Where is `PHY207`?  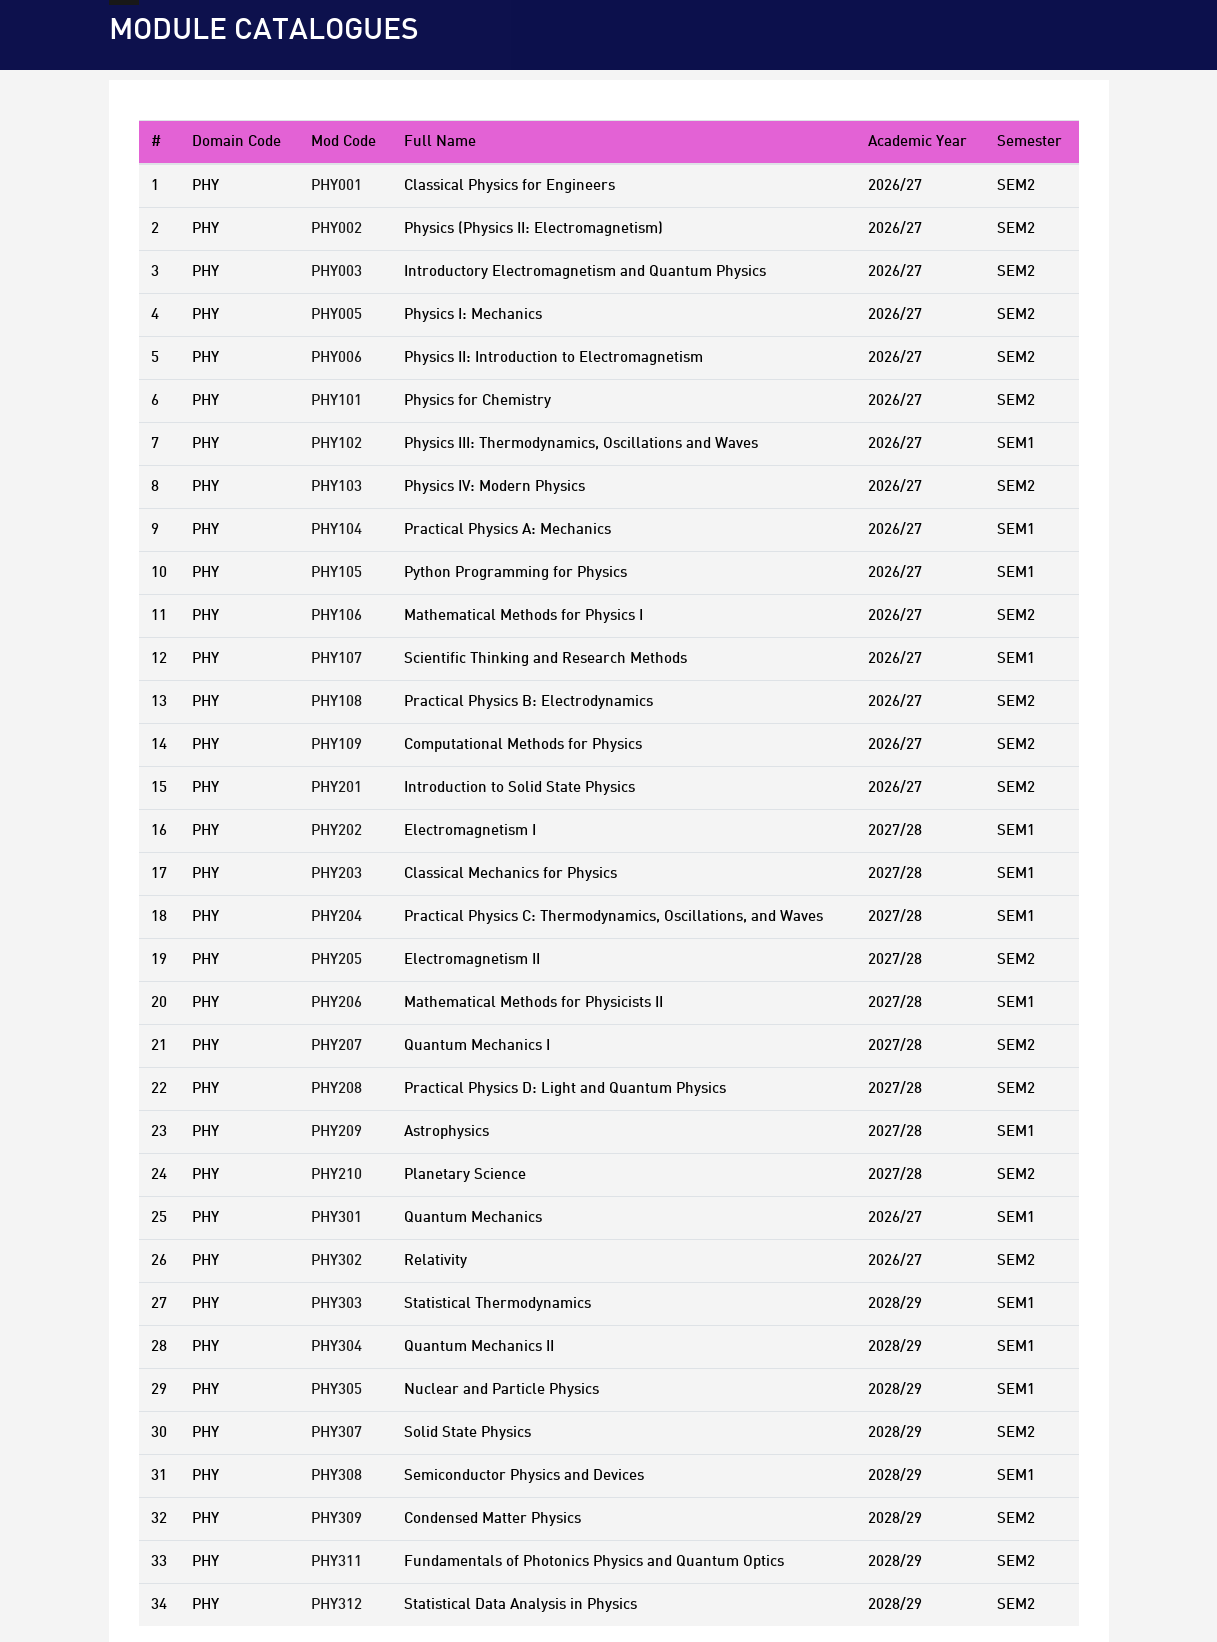 PHY207 is located at coordinates (336, 1046).